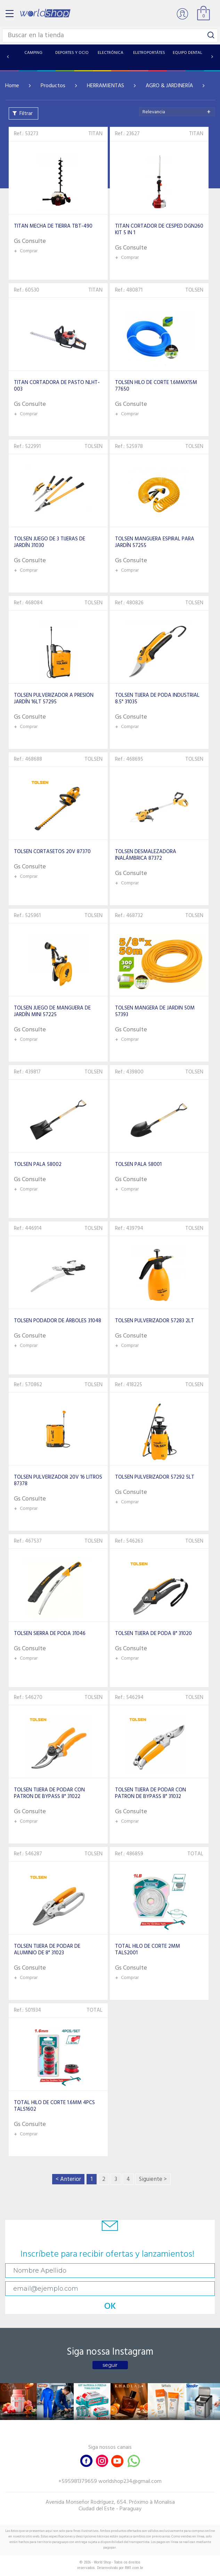  What do you see at coordinates (53, 85) in the screenshot?
I see `Productos` at bounding box center [53, 85].